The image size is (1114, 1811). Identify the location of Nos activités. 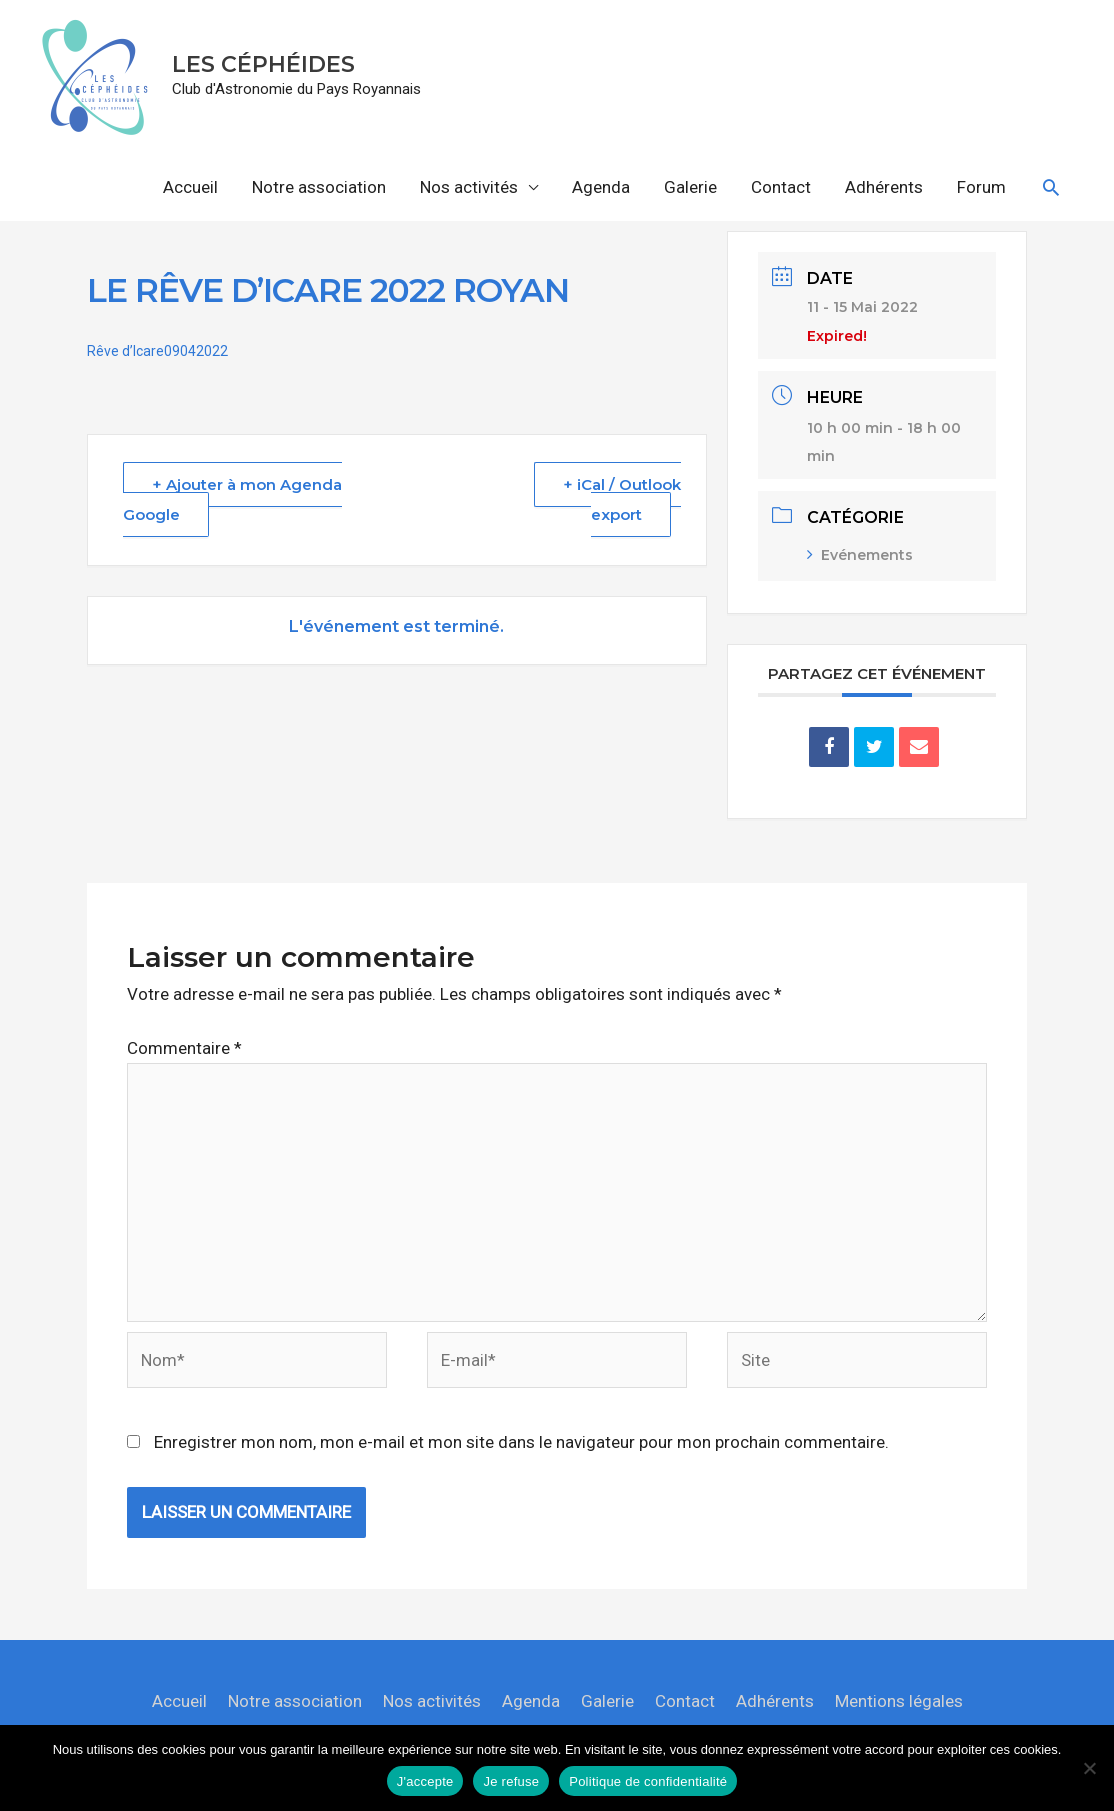
(469, 187).